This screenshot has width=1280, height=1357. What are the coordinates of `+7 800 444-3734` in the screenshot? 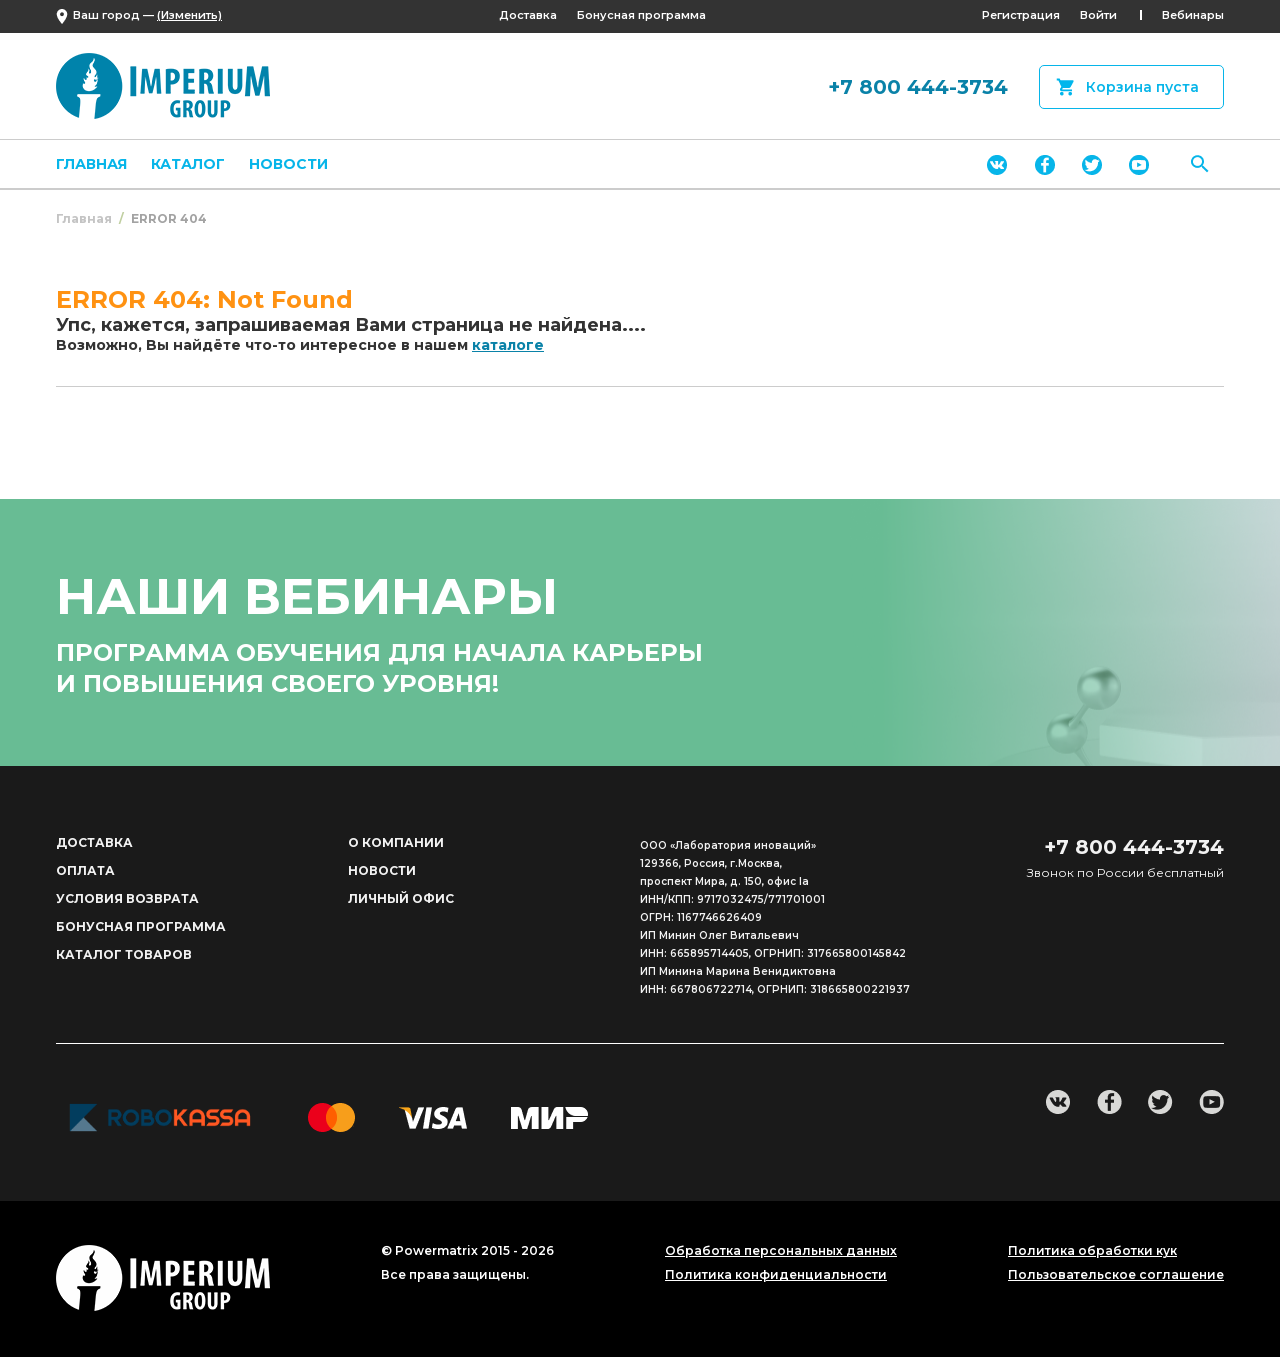 It's located at (918, 87).